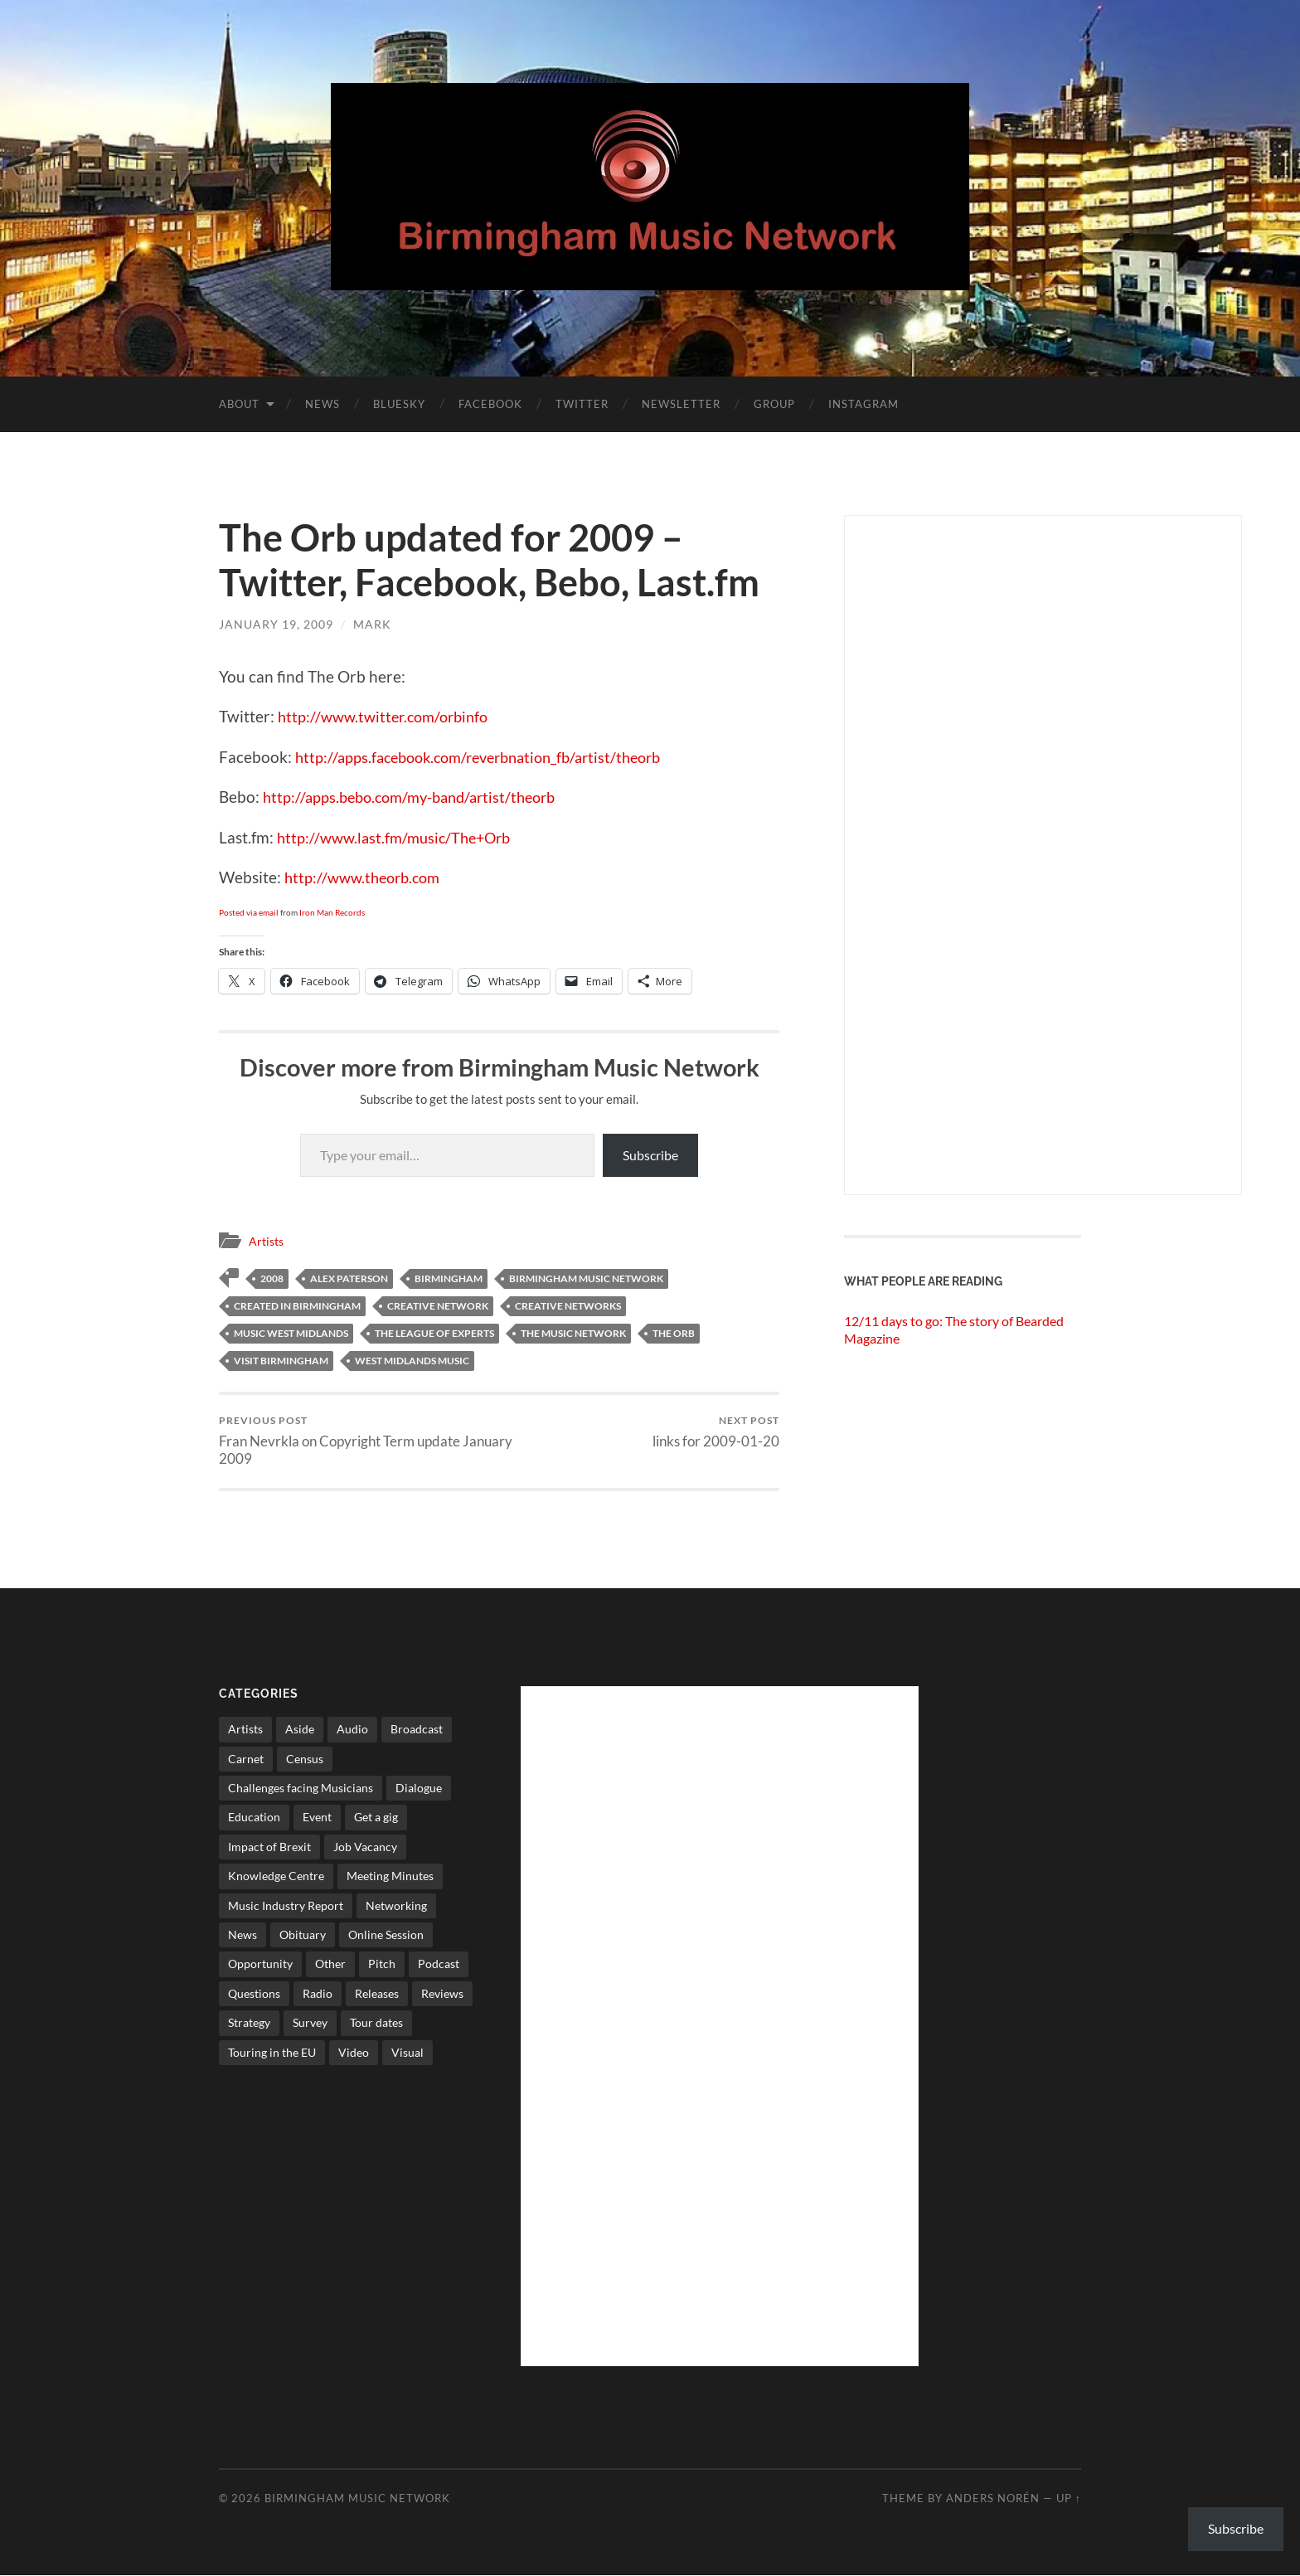 The image size is (1300, 2576). Describe the element at coordinates (332, 912) in the screenshot. I see `Iron Man Records` at that location.